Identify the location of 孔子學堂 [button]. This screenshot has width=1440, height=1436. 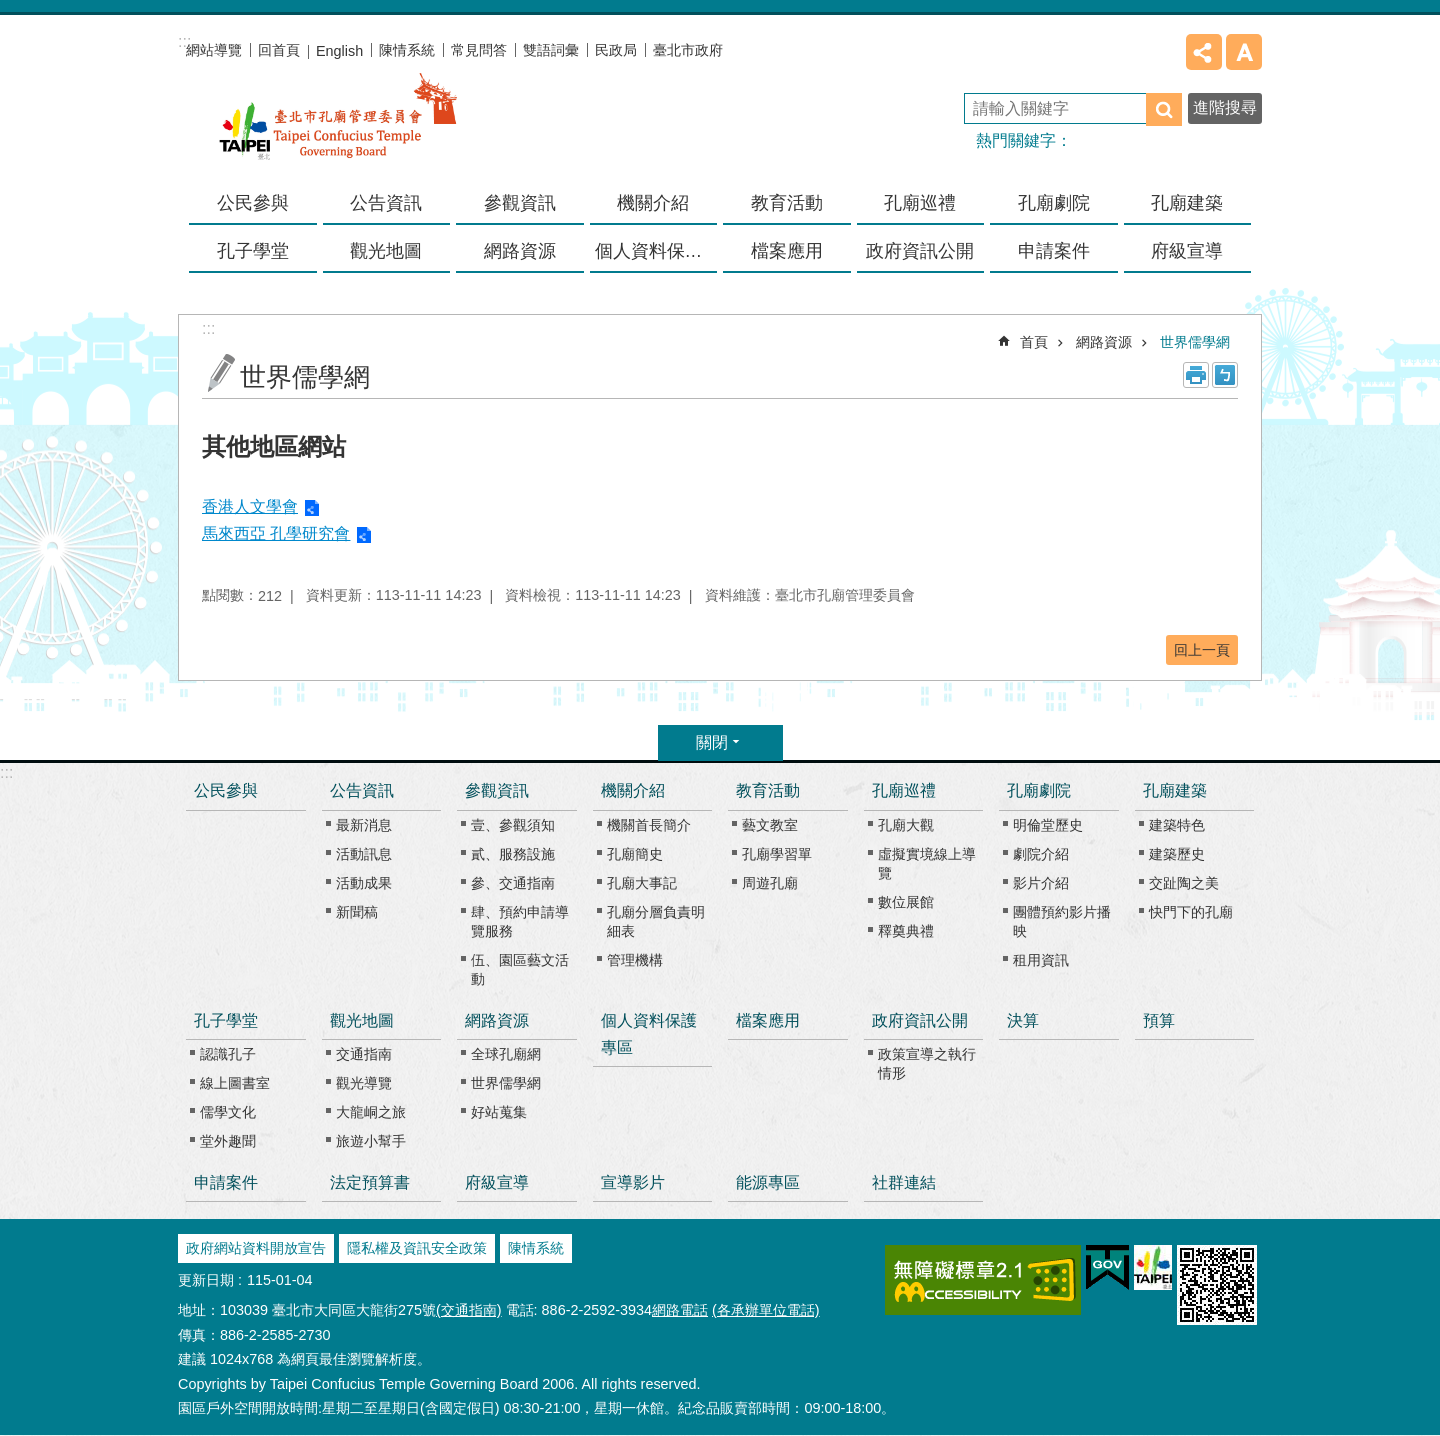
(253, 251).